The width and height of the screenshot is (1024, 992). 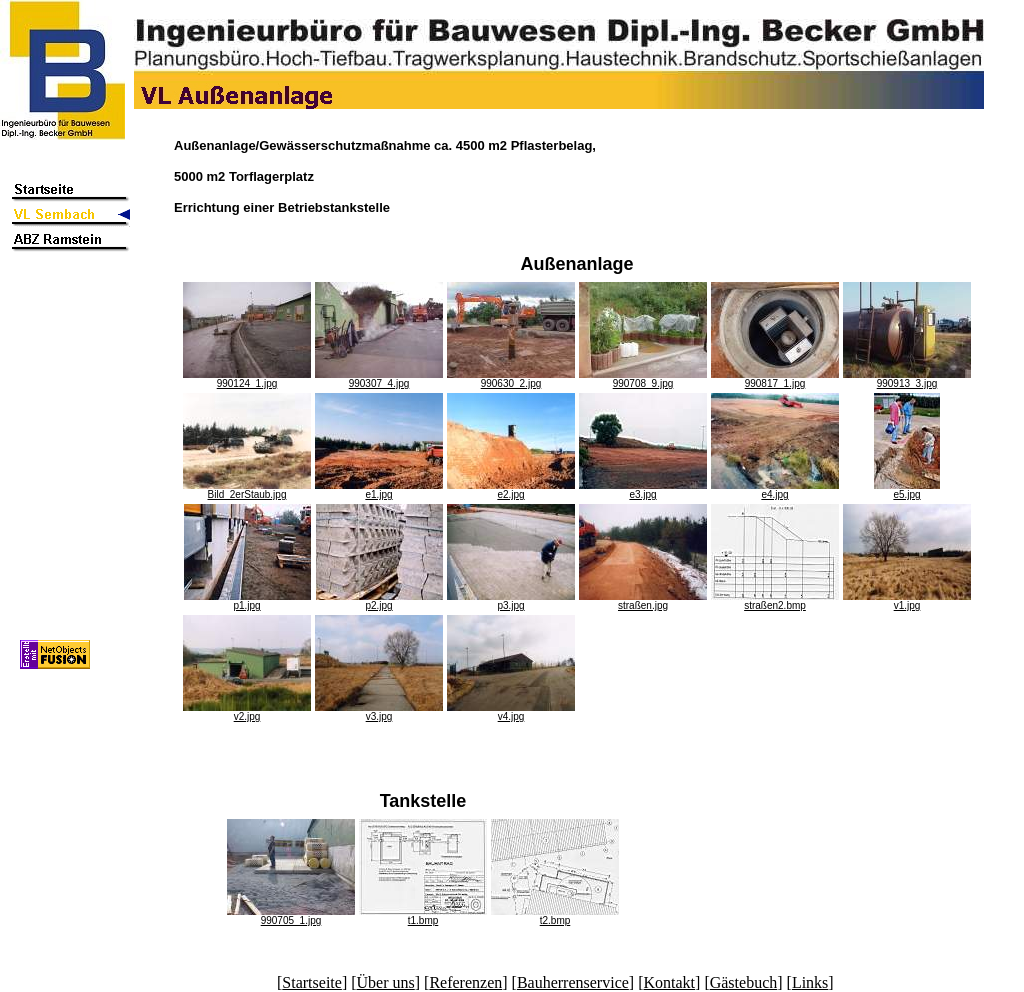 What do you see at coordinates (555, 916) in the screenshot?
I see `t2.bmp` at bounding box center [555, 916].